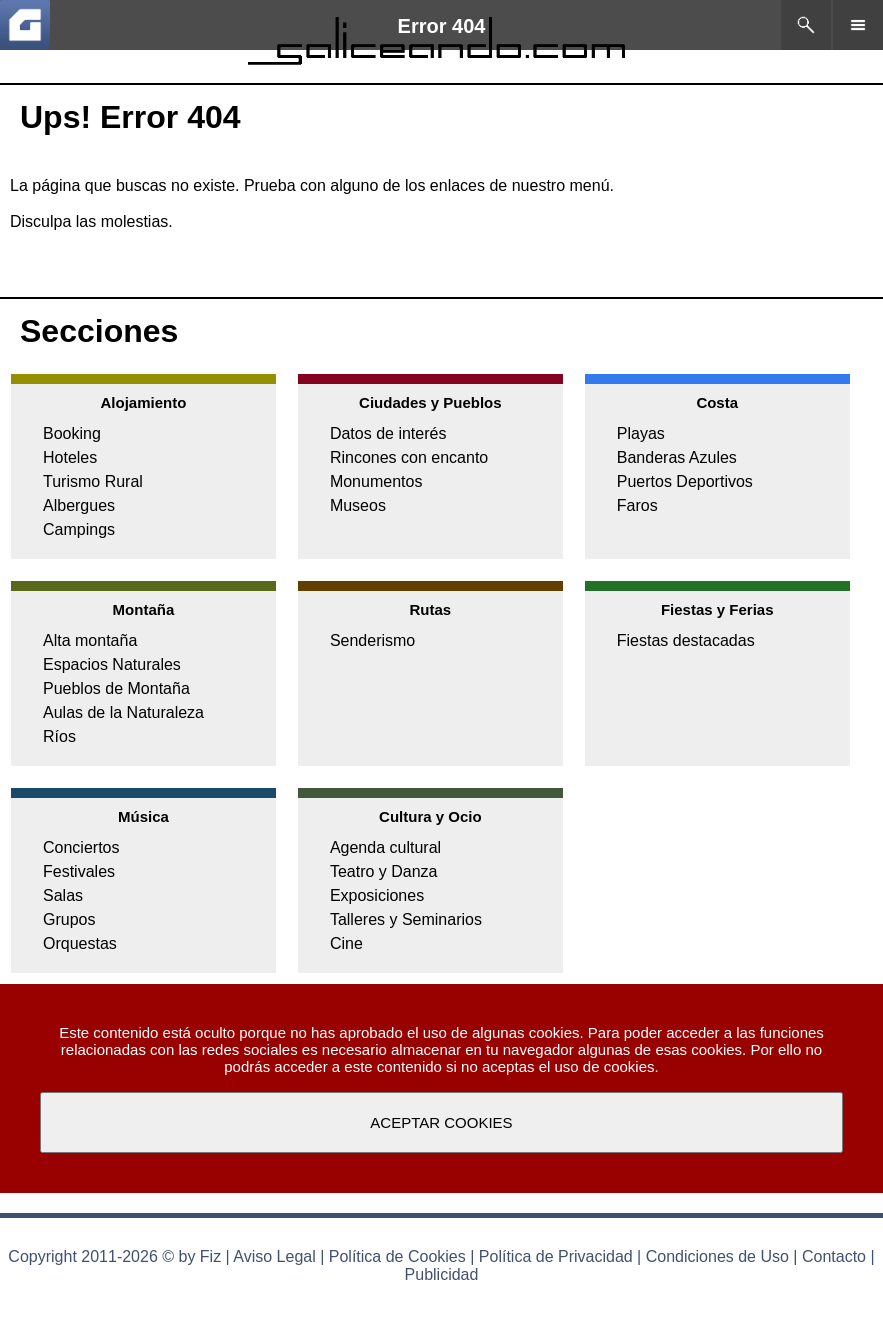  Describe the element at coordinates (116, 688) in the screenshot. I see `Pueblos de Montaña` at that location.